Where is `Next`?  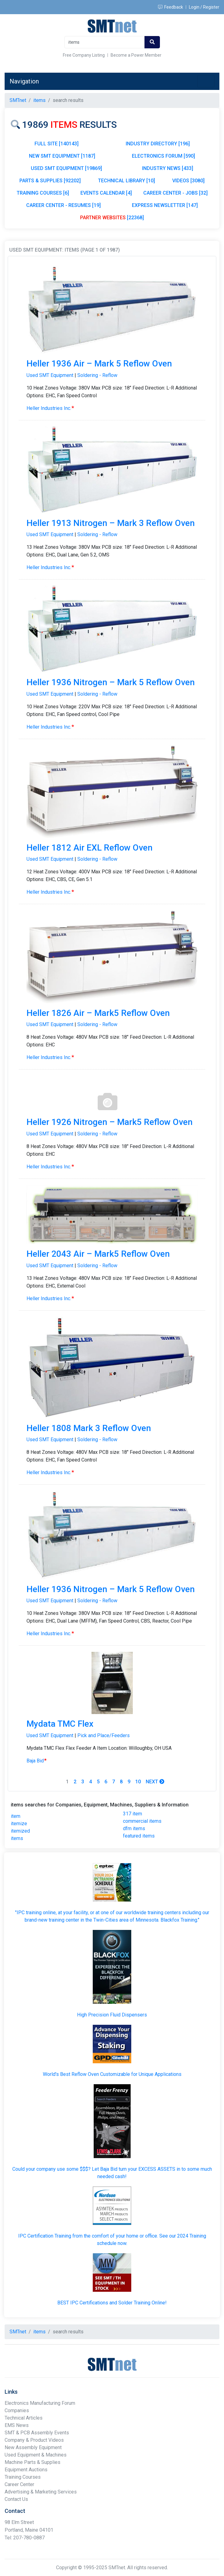
Next is located at coordinates (155, 1782).